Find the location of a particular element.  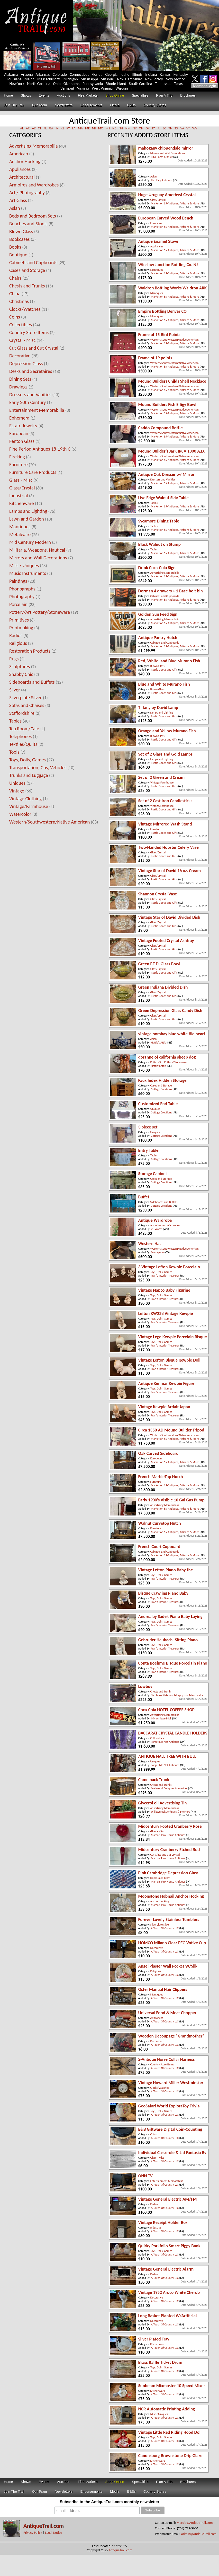

CT is located at coordinates (39, 128).